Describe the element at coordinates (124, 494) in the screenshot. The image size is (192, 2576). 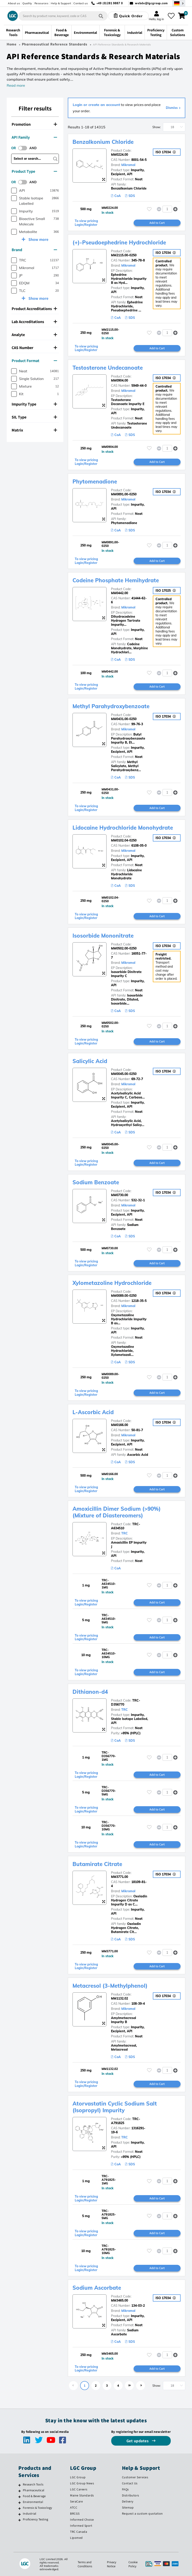
I see `MM0891.00-0250` at that location.